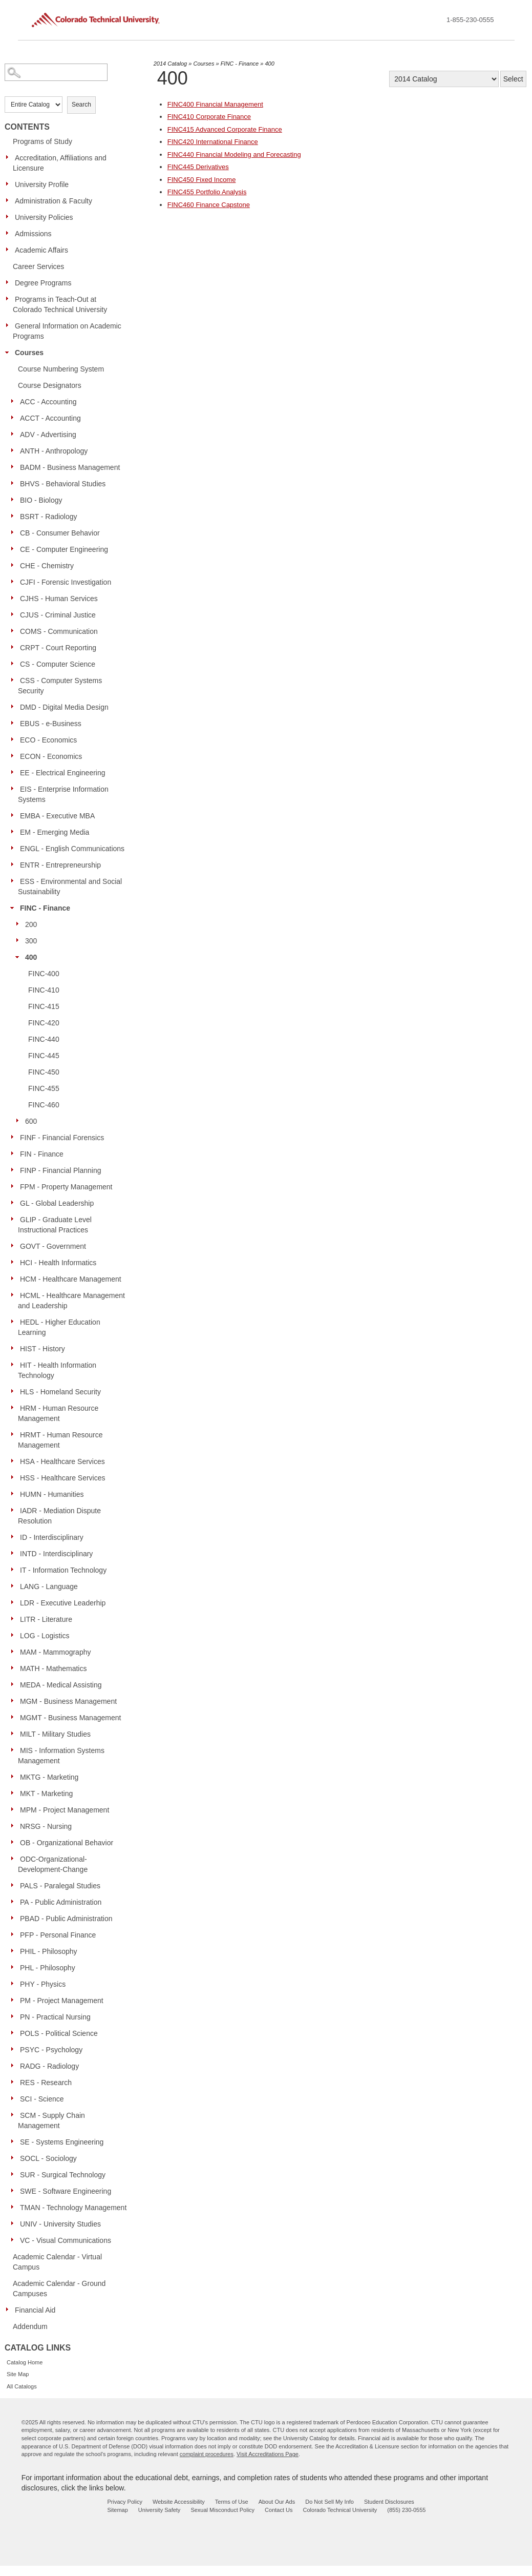  Describe the element at coordinates (59, 1516) in the screenshot. I see `IADR - Mediation Dispute Resolution` at that location.